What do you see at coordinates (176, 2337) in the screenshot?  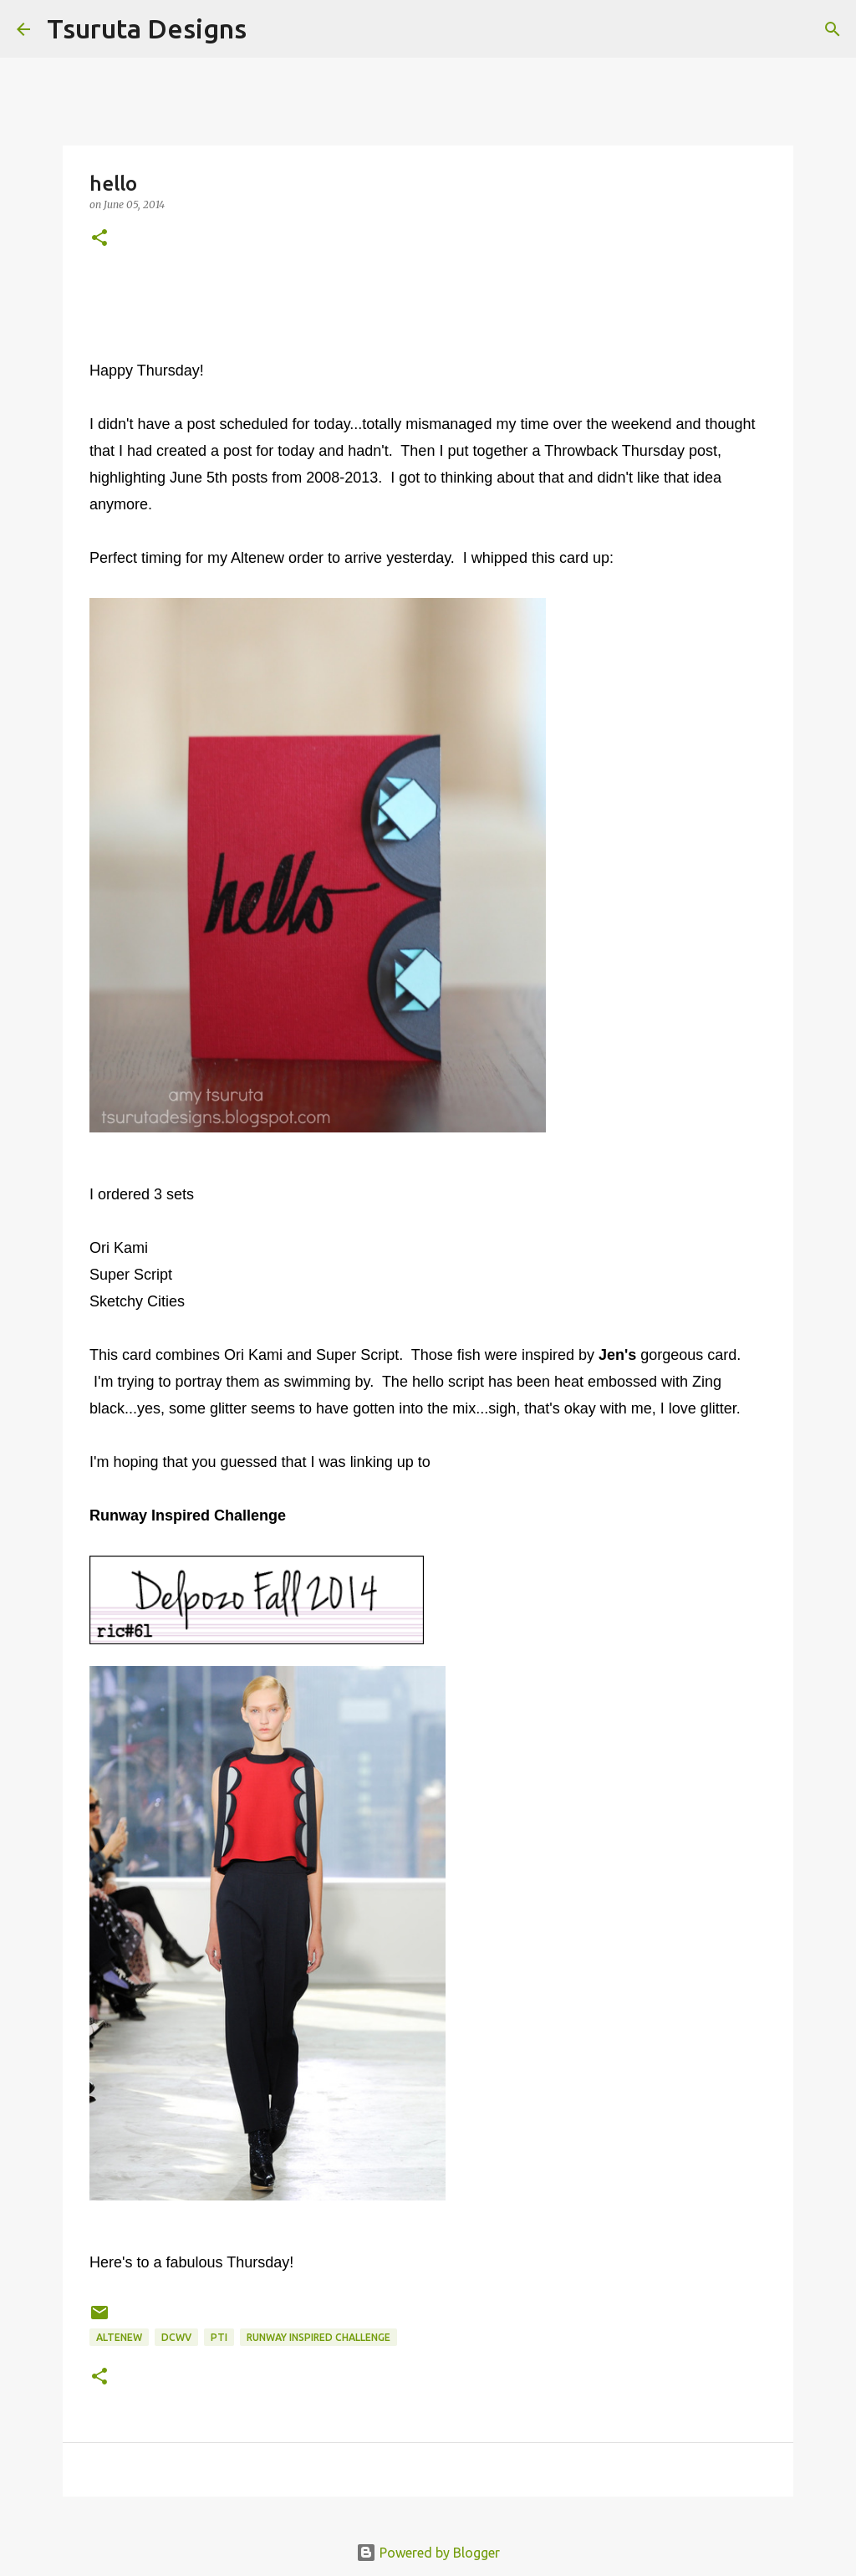 I see `DCWV` at bounding box center [176, 2337].